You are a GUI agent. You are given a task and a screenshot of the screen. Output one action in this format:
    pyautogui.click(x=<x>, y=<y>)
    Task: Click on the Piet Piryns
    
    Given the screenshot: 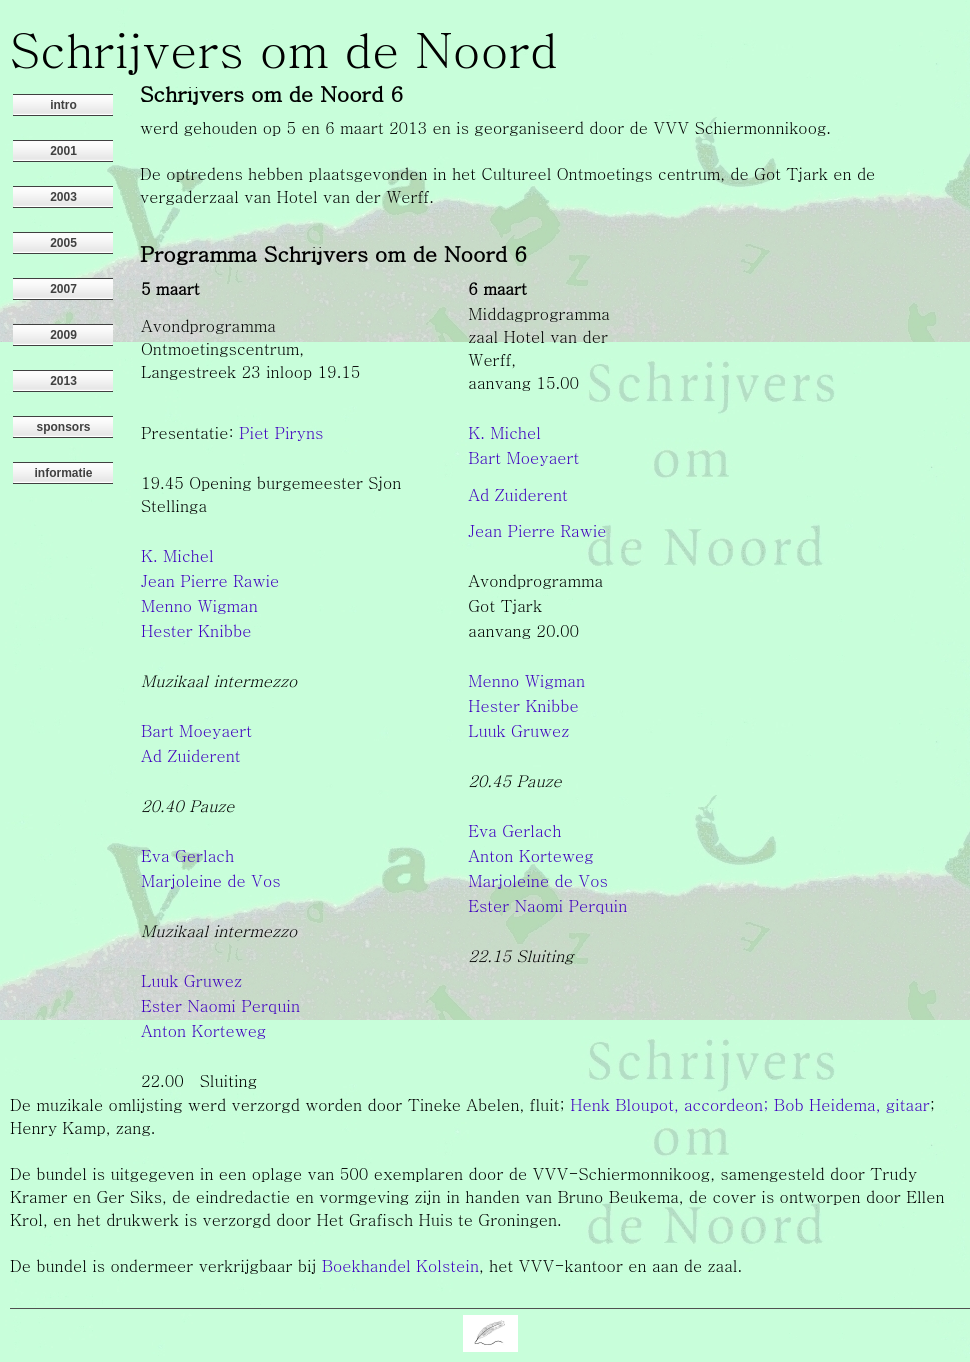 What is the action you would take?
    pyautogui.click(x=281, y=432)
    